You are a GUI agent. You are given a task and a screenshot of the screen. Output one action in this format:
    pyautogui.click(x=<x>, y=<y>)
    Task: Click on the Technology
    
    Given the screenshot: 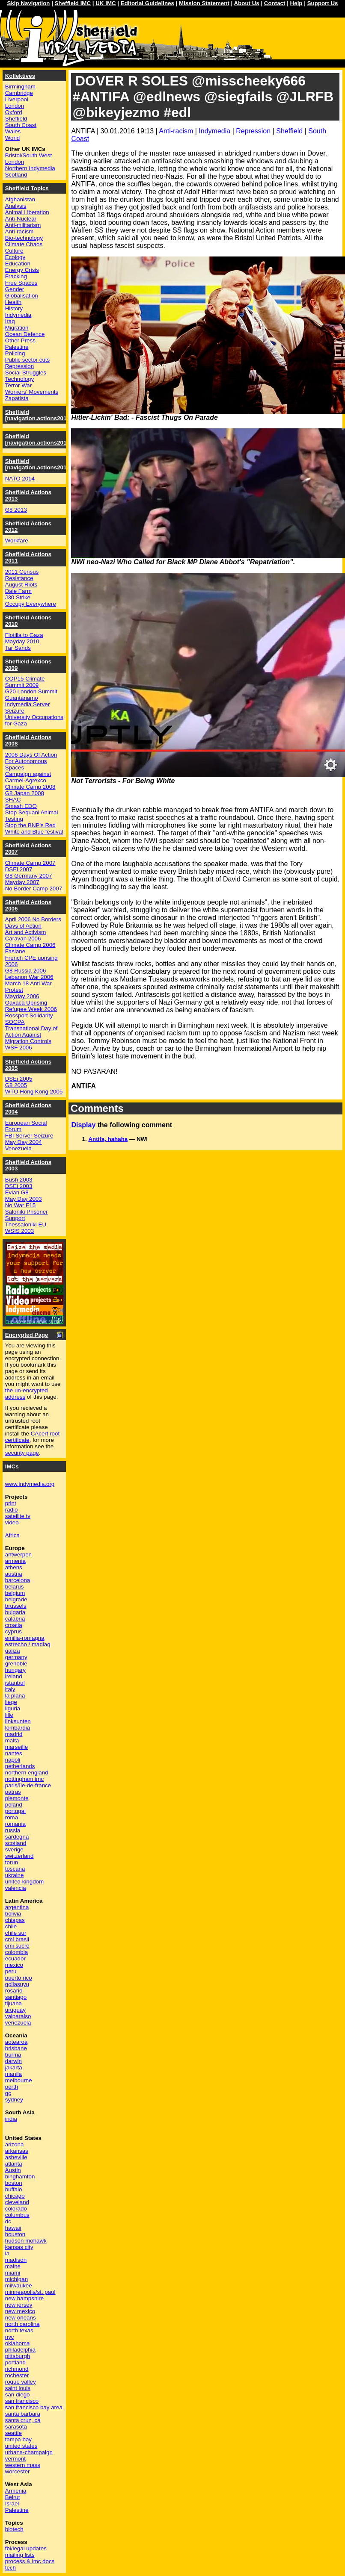 What is the action you would take?
    pyautogui.click(x=19, y=379)
    